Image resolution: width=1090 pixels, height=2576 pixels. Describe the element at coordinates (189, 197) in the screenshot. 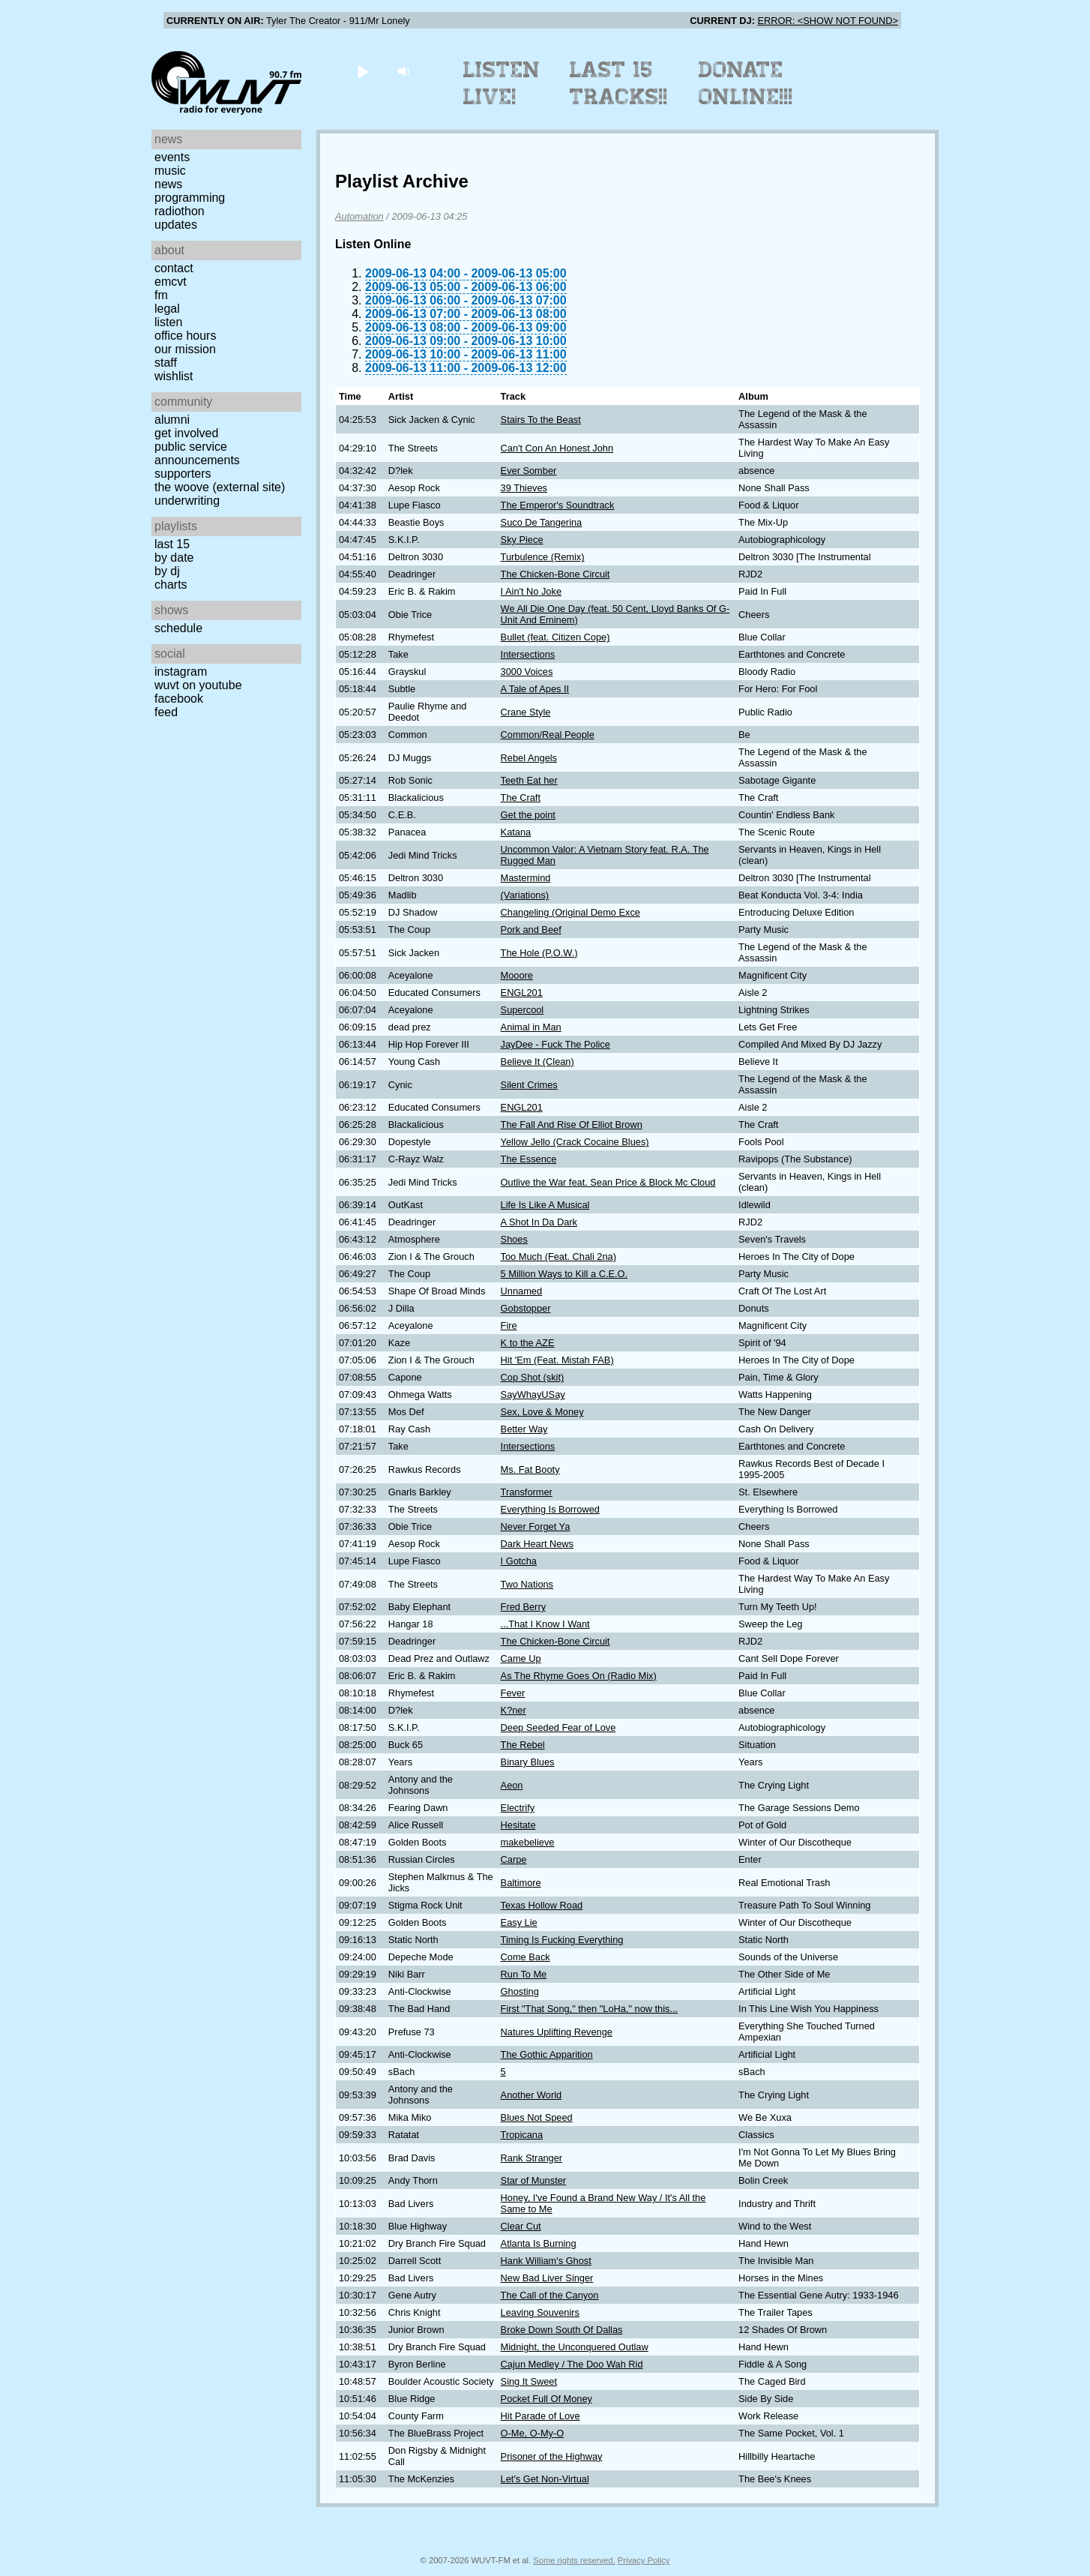

I see `Programming` at that location.